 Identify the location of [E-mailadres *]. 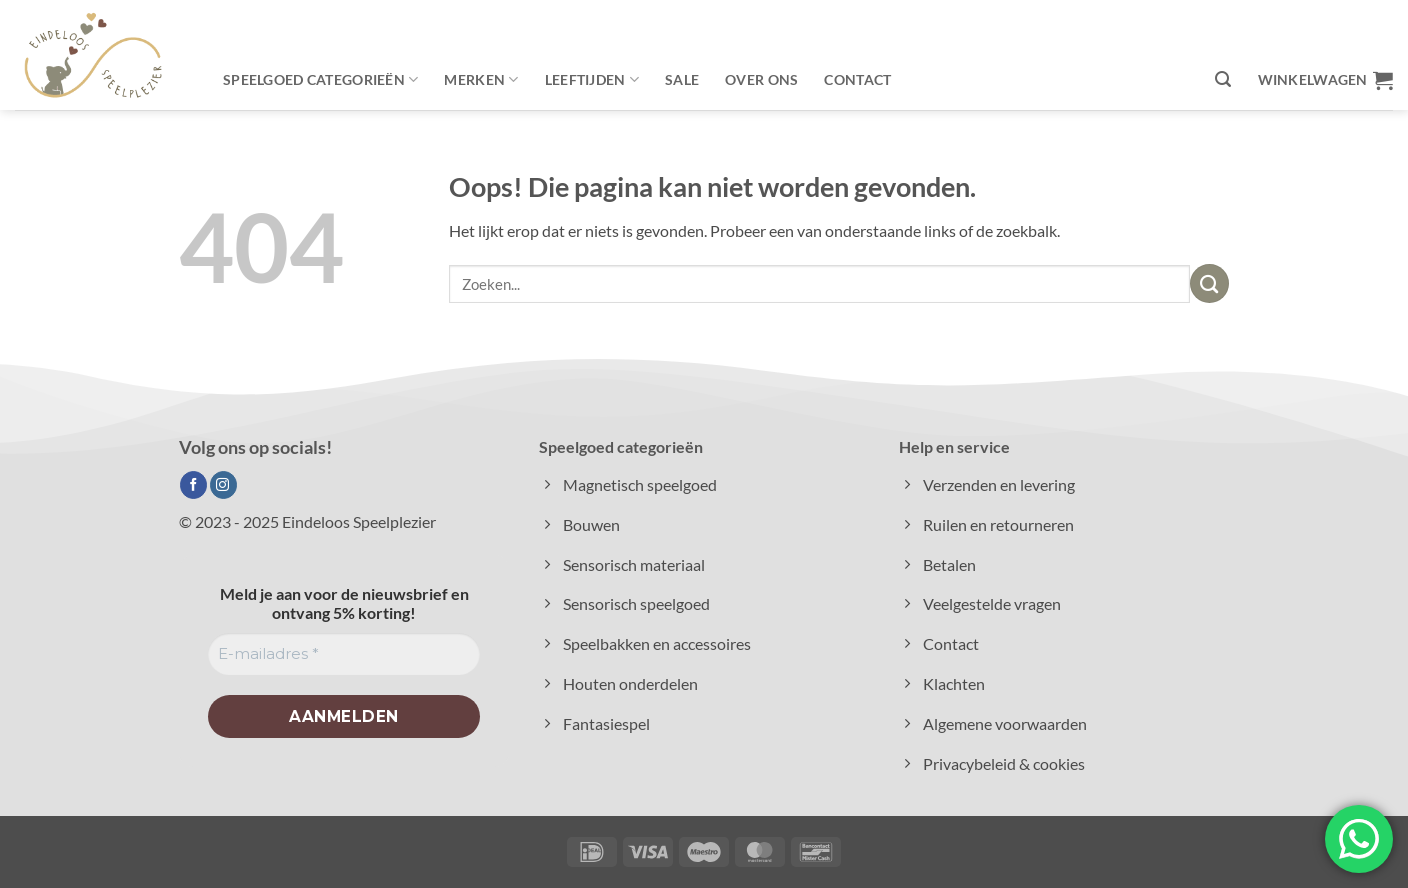
(344, 654).